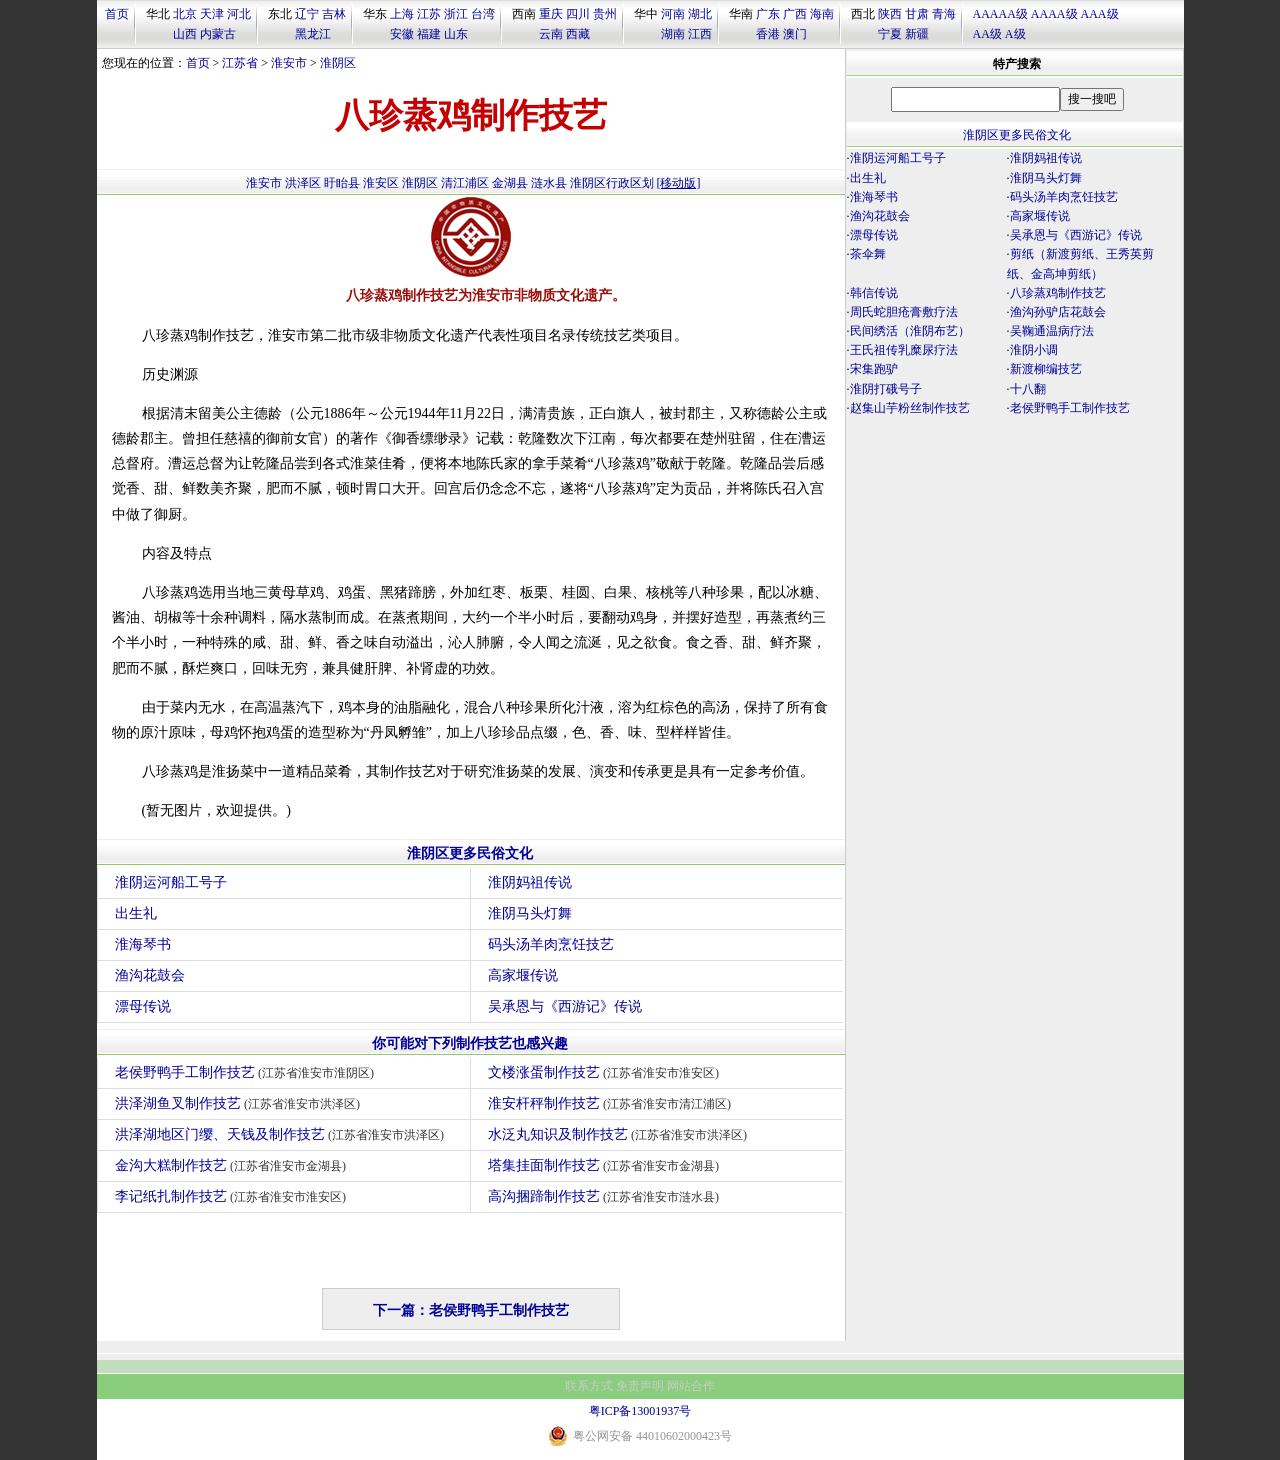  Describe the element at coordinates (185, 14) in the screenshot. I see `北京` at that location.